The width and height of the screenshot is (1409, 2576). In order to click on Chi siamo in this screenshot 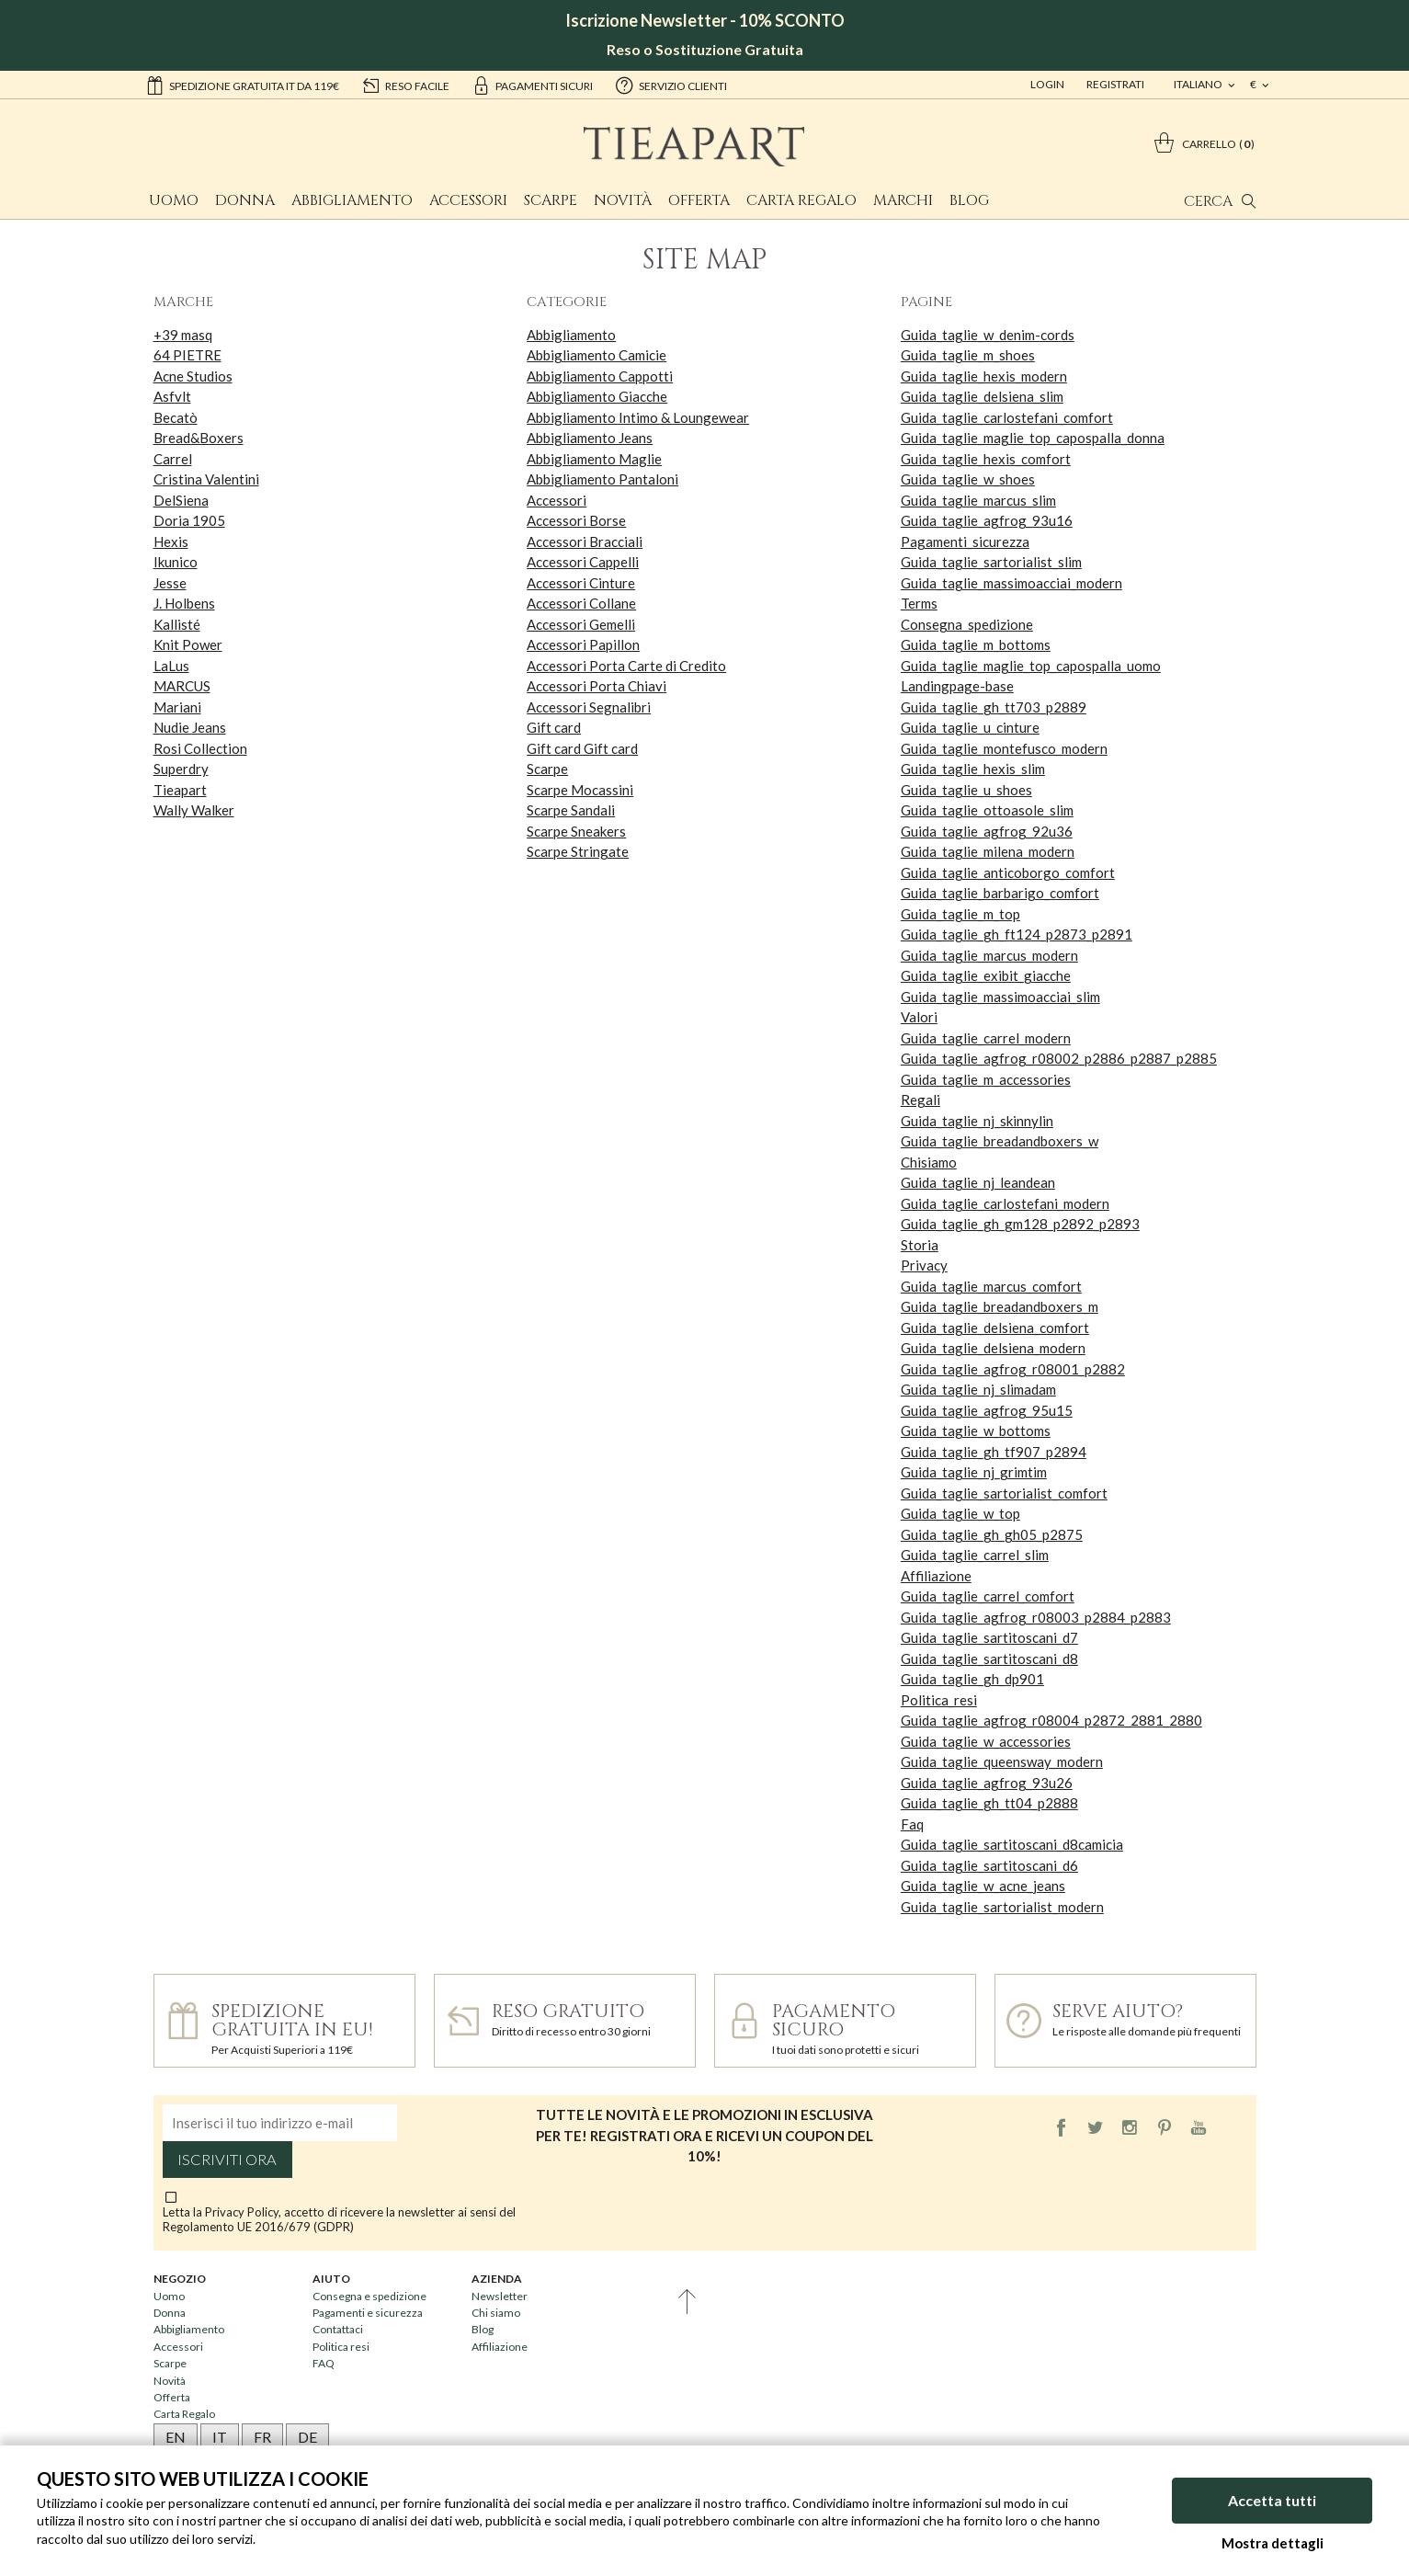, I will do `click(496, 2313)`.